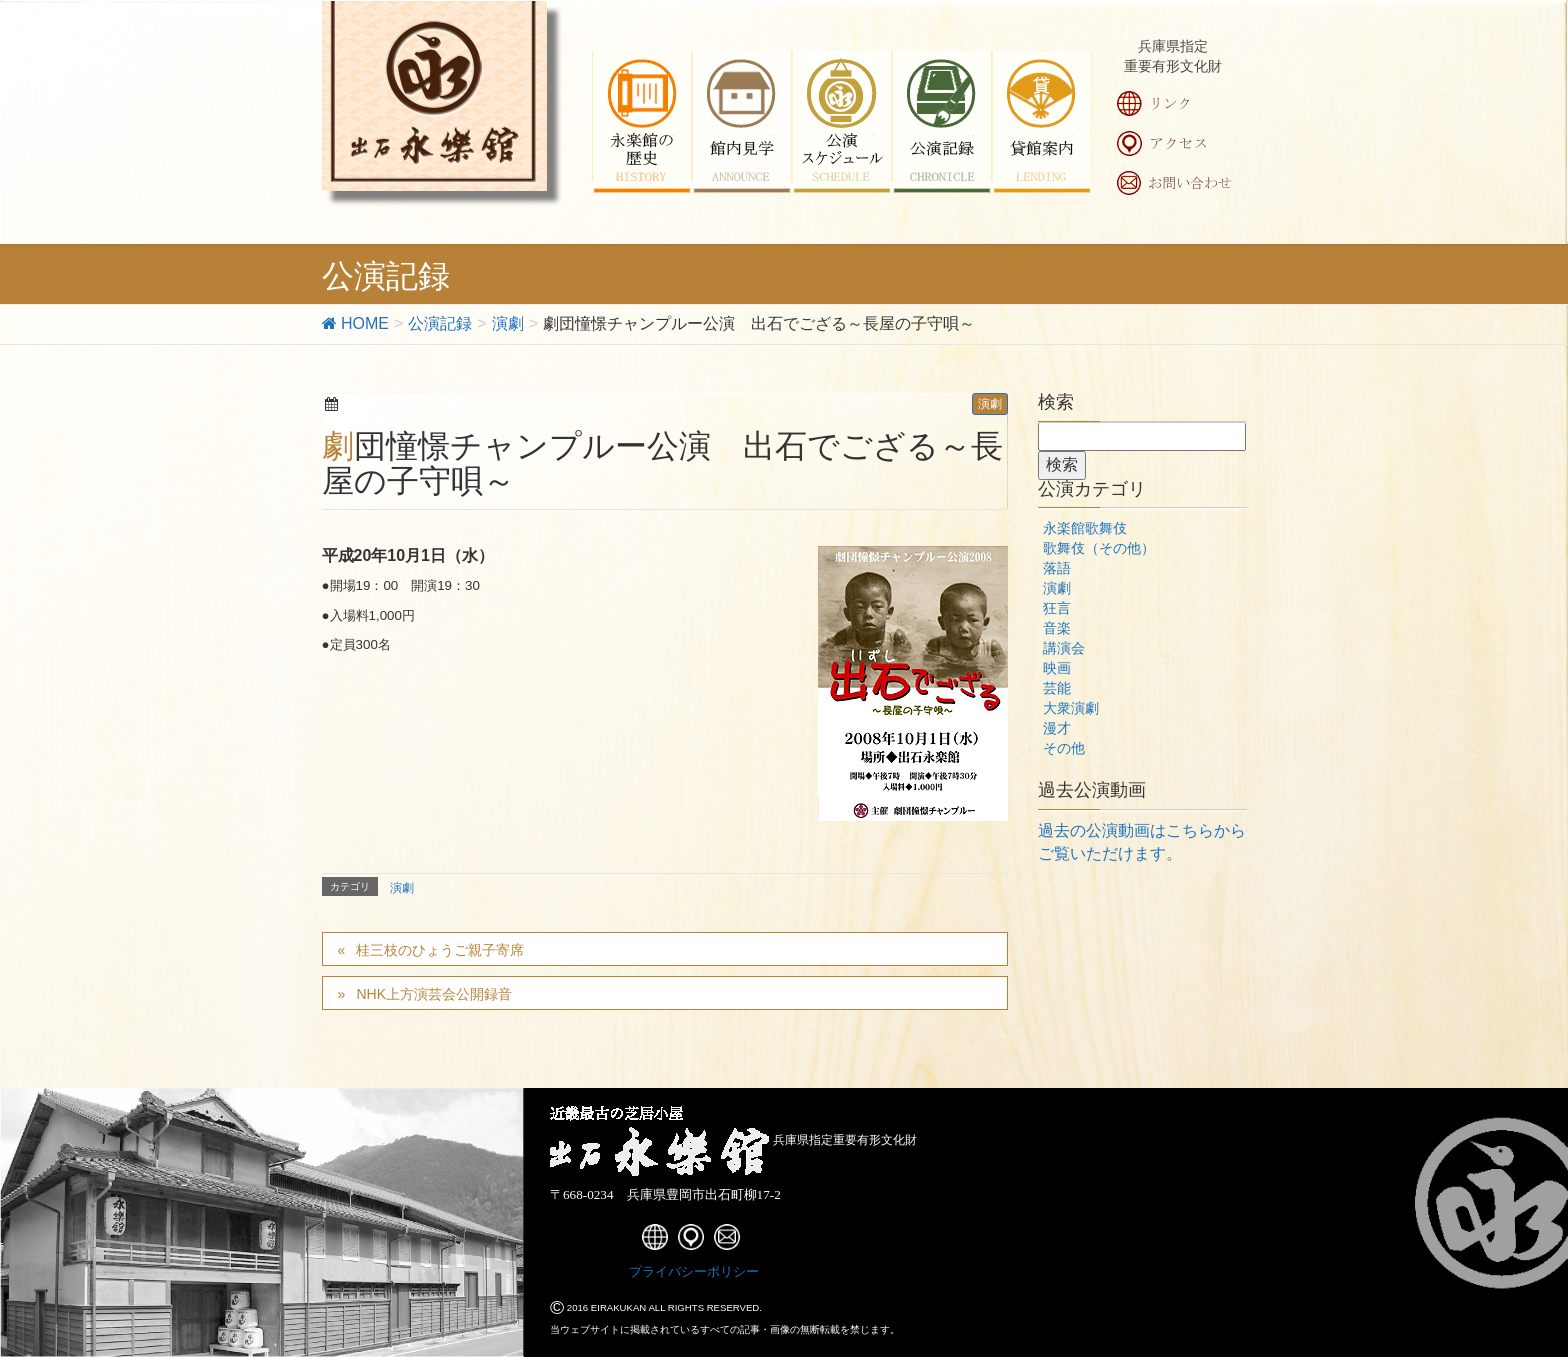  What do you see at coordinates (1064, 748) in the screenshot?
I see `その他` at bounding box center [1064, 748].